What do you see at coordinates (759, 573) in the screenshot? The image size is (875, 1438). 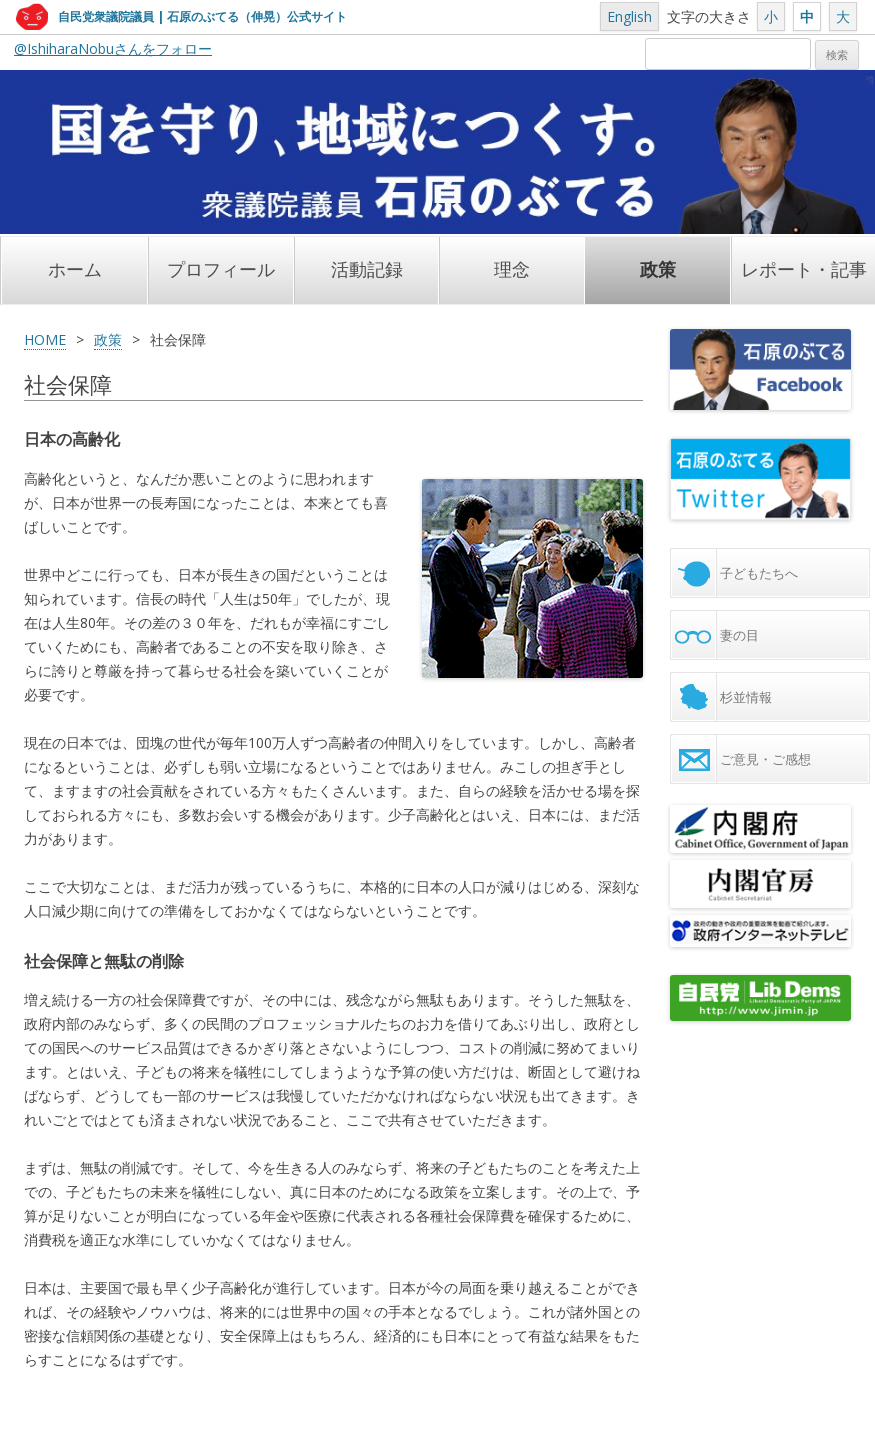 I see `子どもたちへ` at bounding box center [759, 573].